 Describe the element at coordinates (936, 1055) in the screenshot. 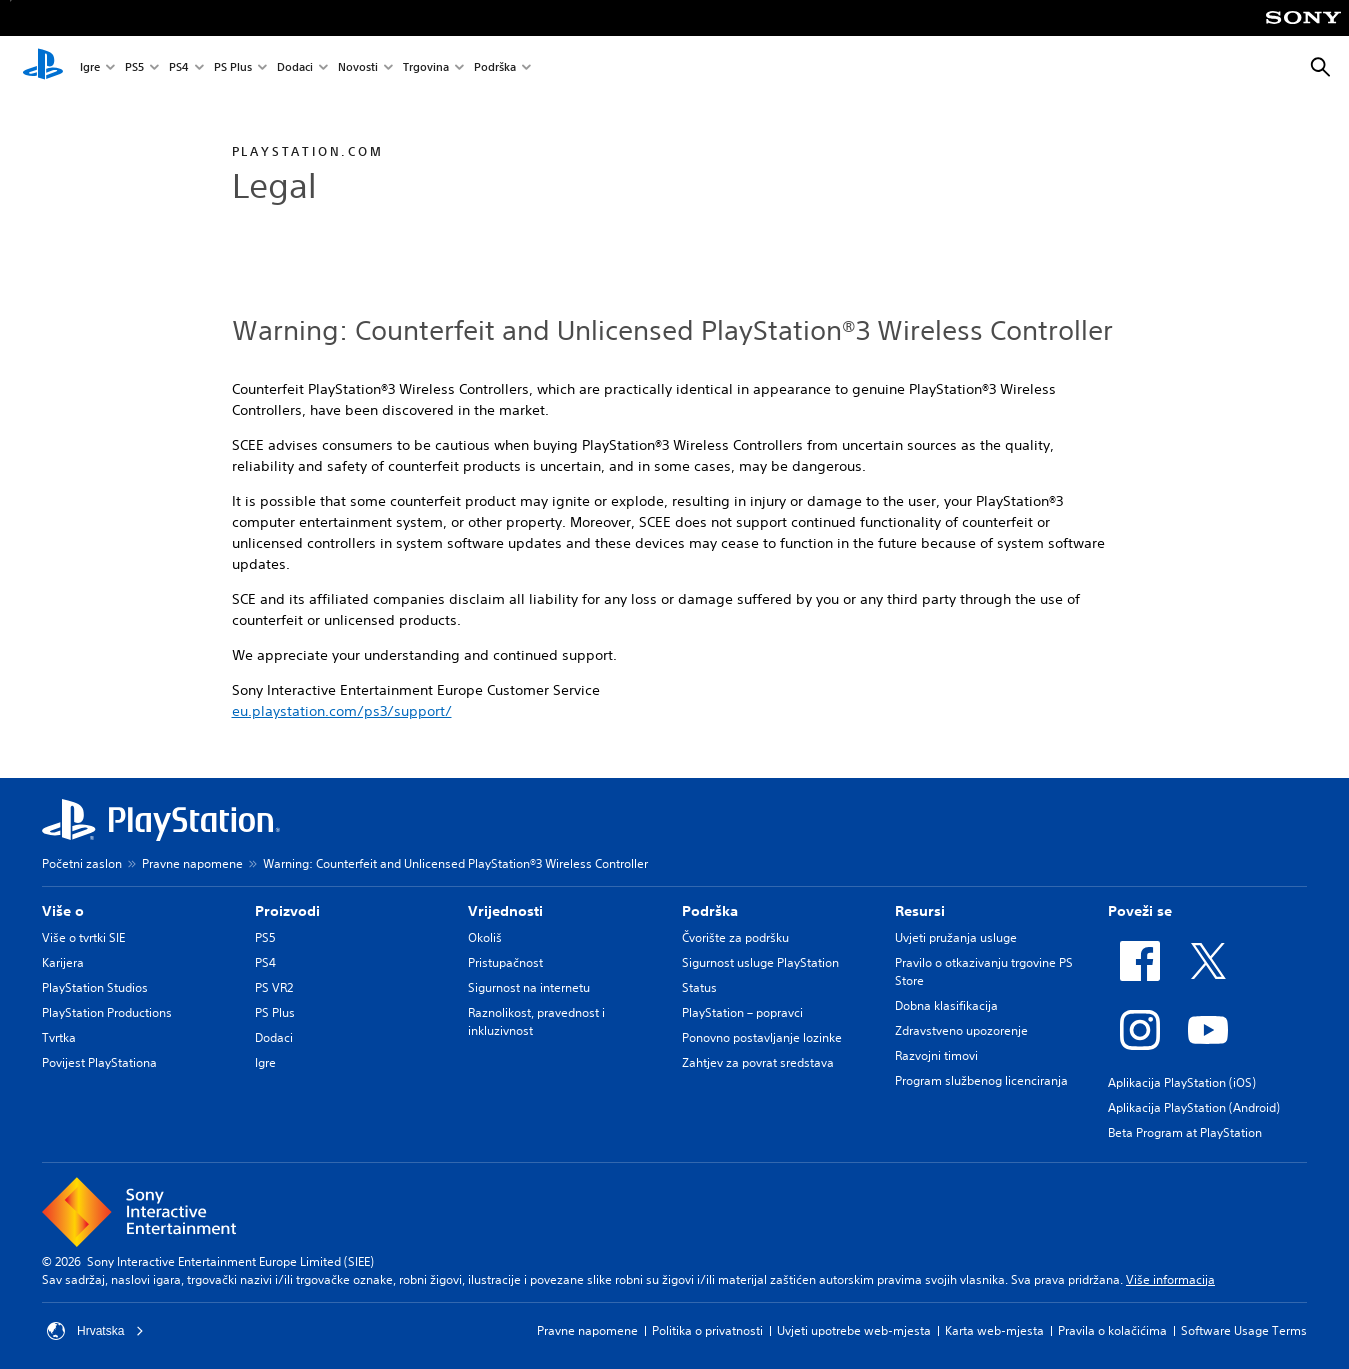

I see `Razvojni timovi` at that location.